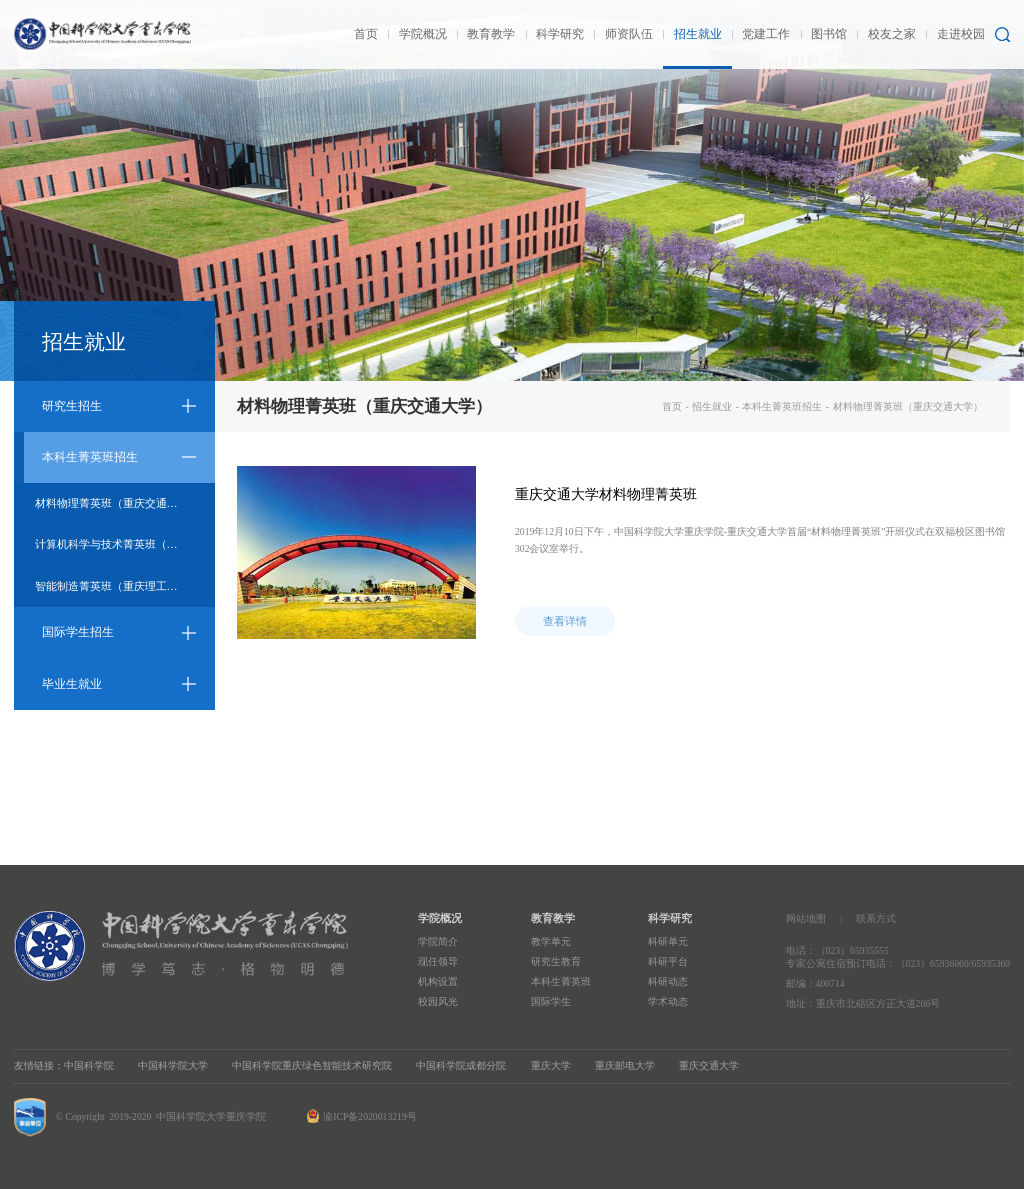 This screenshot has width=1024, height=1189. What do you see at coordinates (806, 918) in the screenshot?
I see `网站地图` at bounding box center [806, 918].